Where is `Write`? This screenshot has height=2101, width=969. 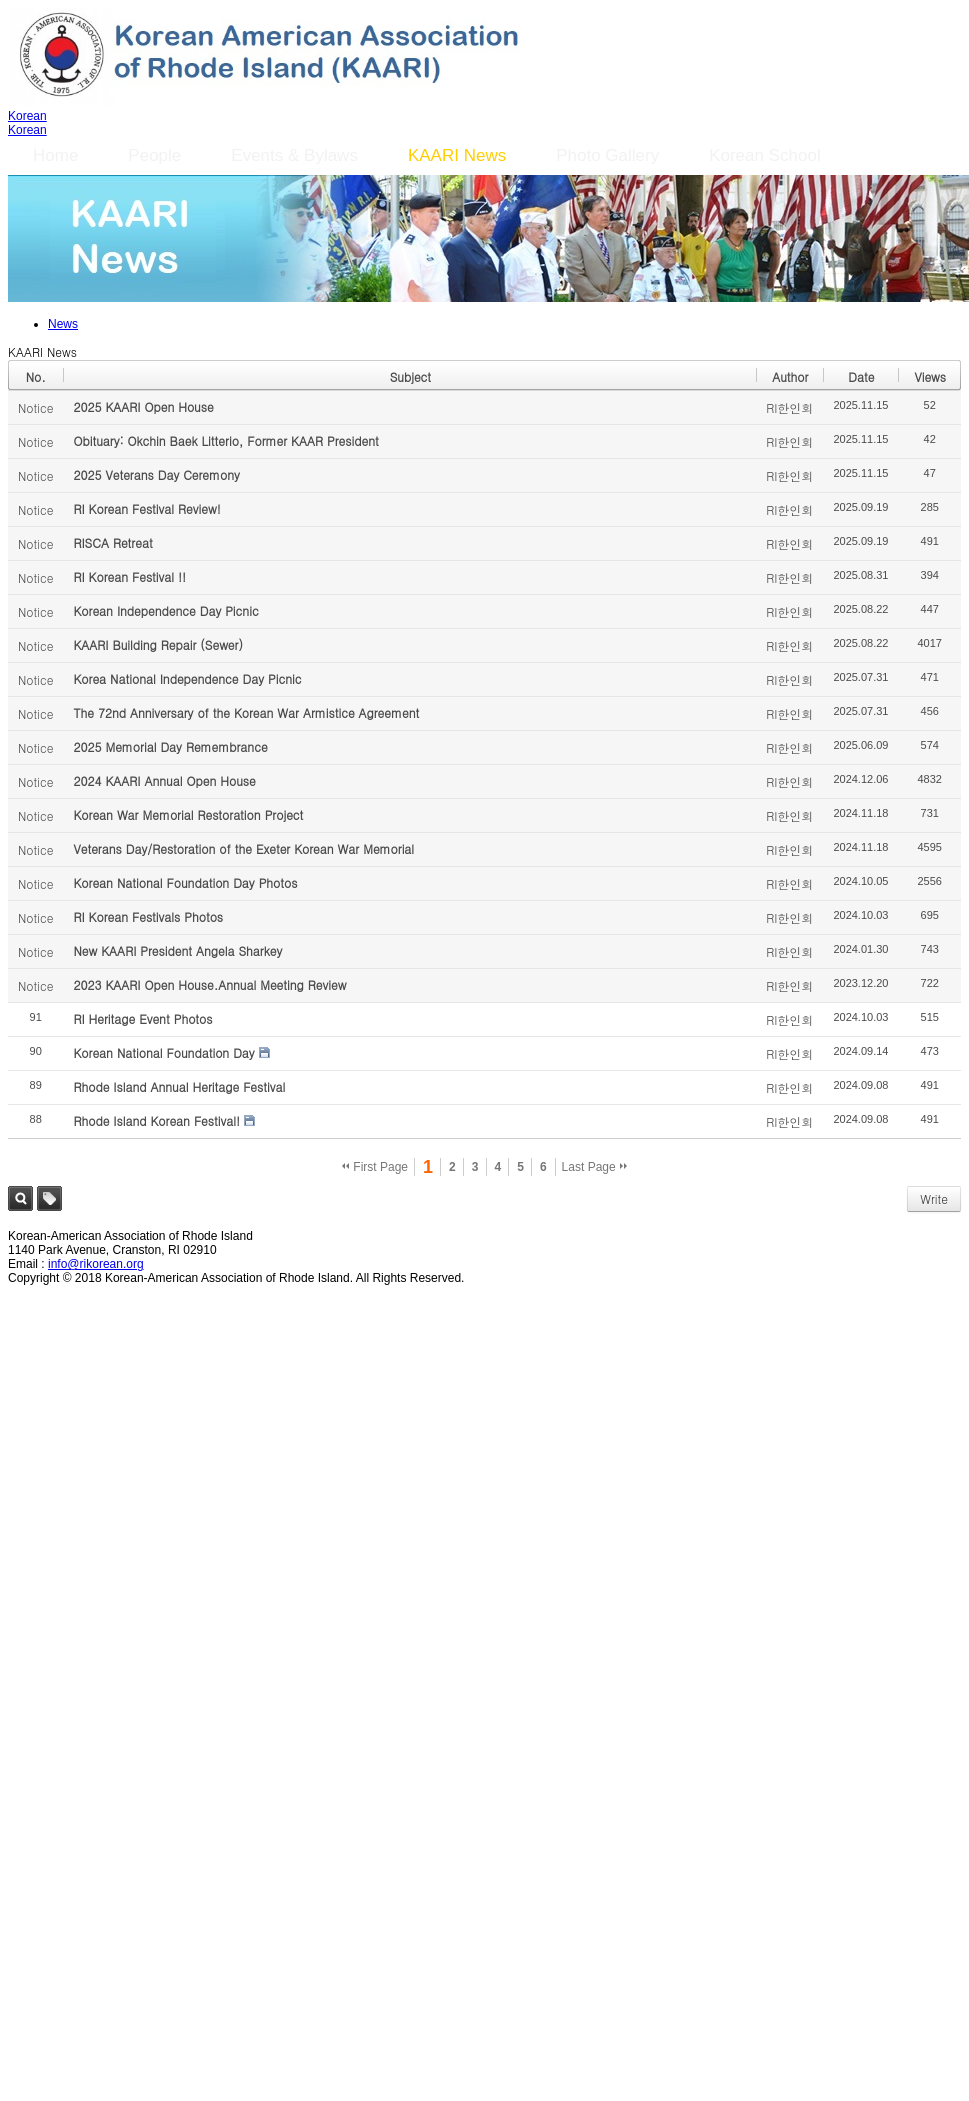
Write is located at coordinates (934, 1198).